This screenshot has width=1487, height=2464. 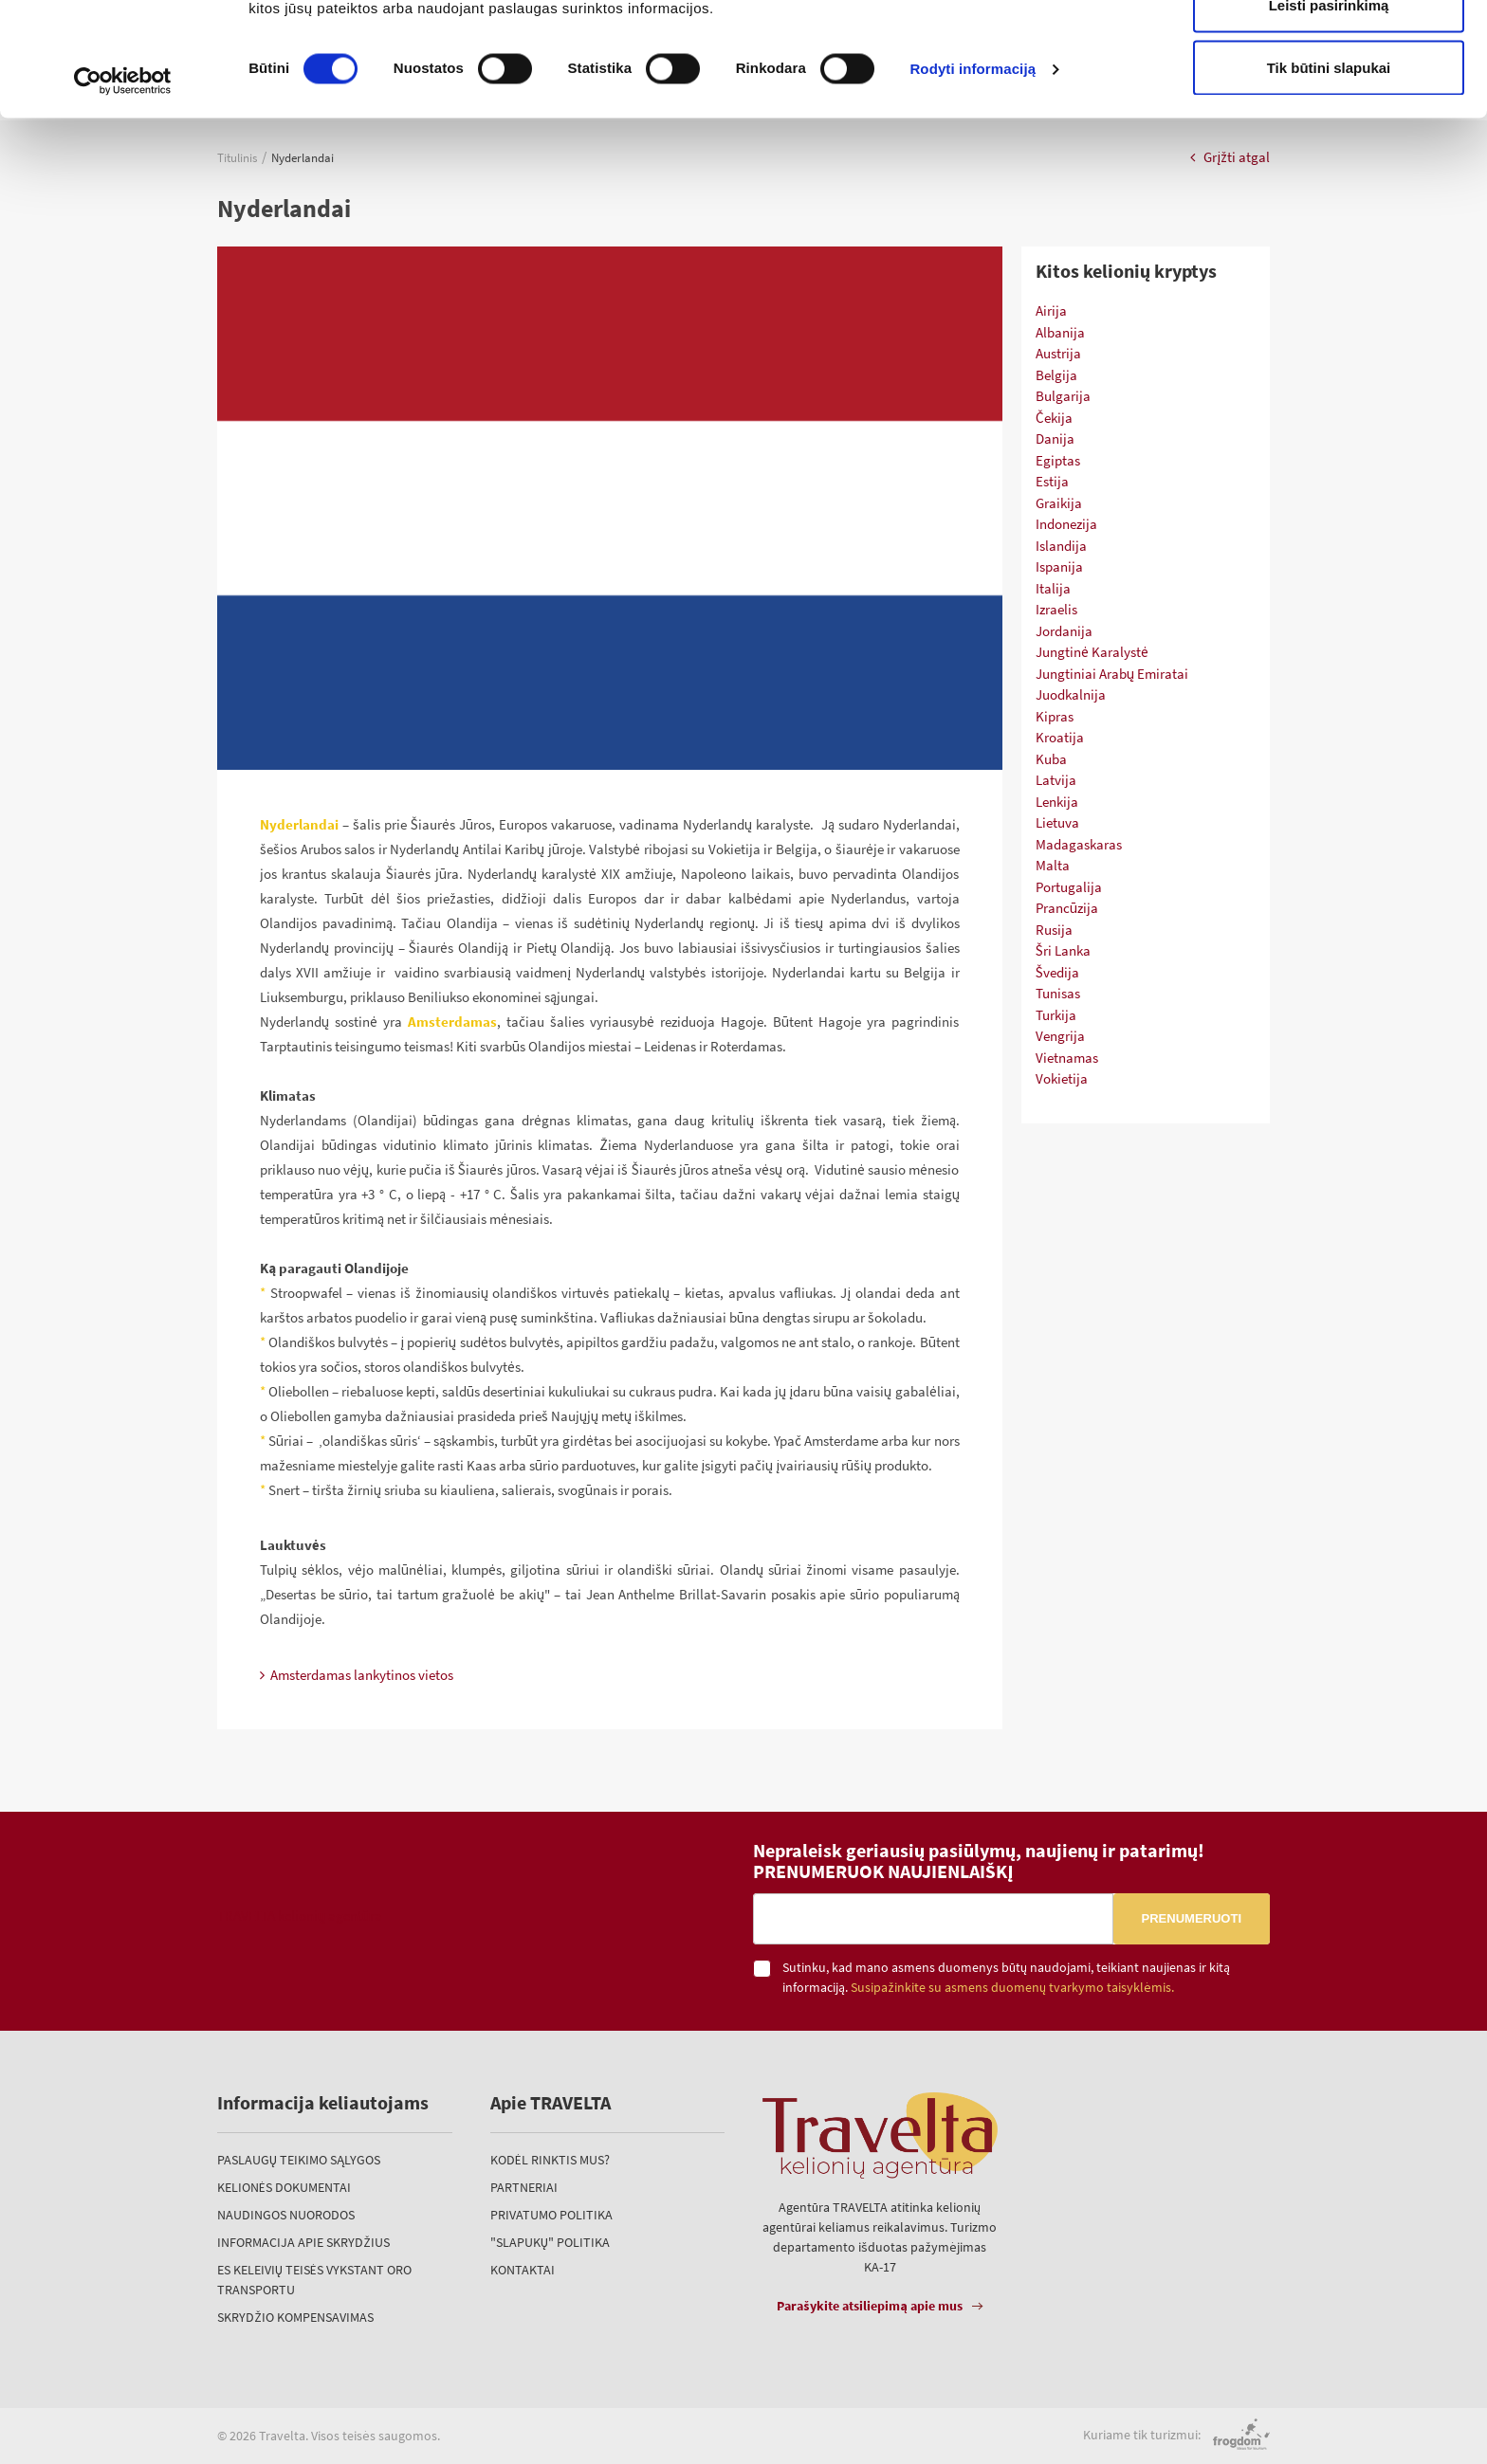 I want to click on Juodkalnija, so click(x=1071, y=694).